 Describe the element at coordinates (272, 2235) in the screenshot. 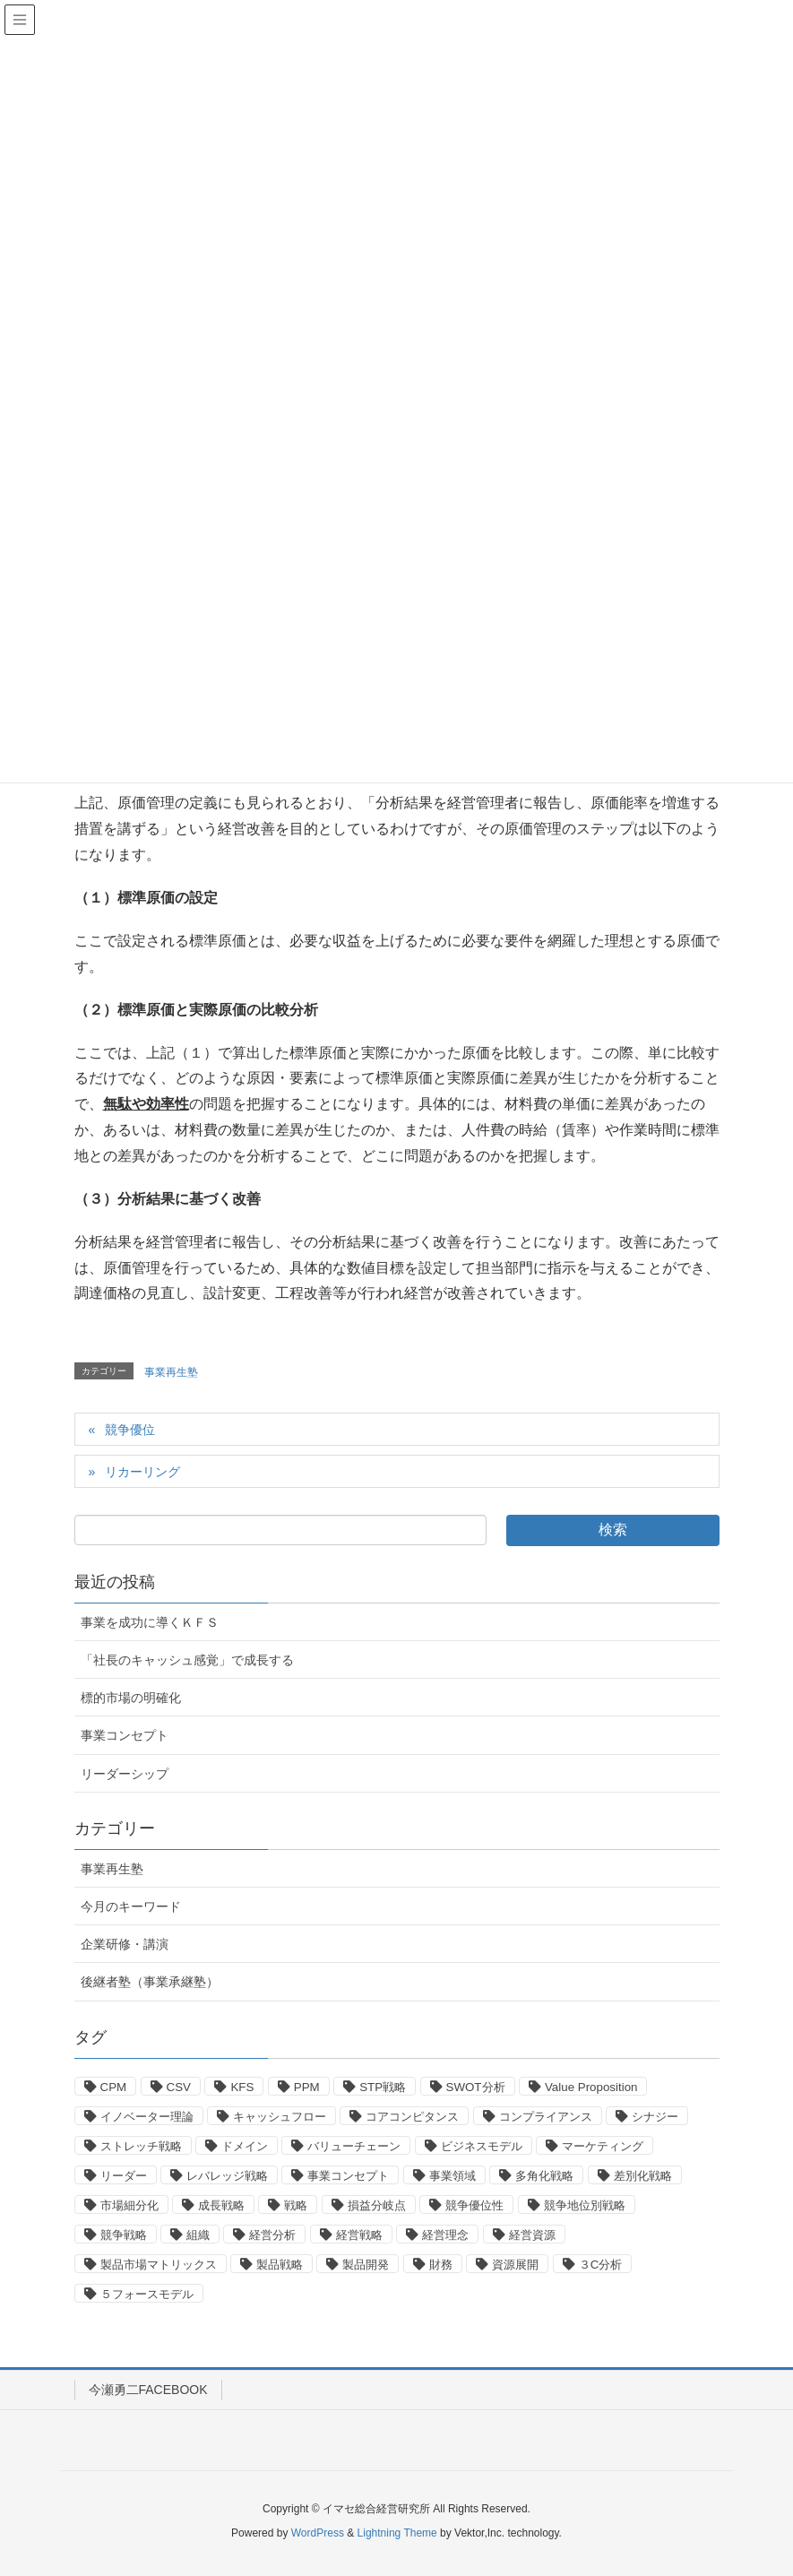

I see `経営分析` at that location.